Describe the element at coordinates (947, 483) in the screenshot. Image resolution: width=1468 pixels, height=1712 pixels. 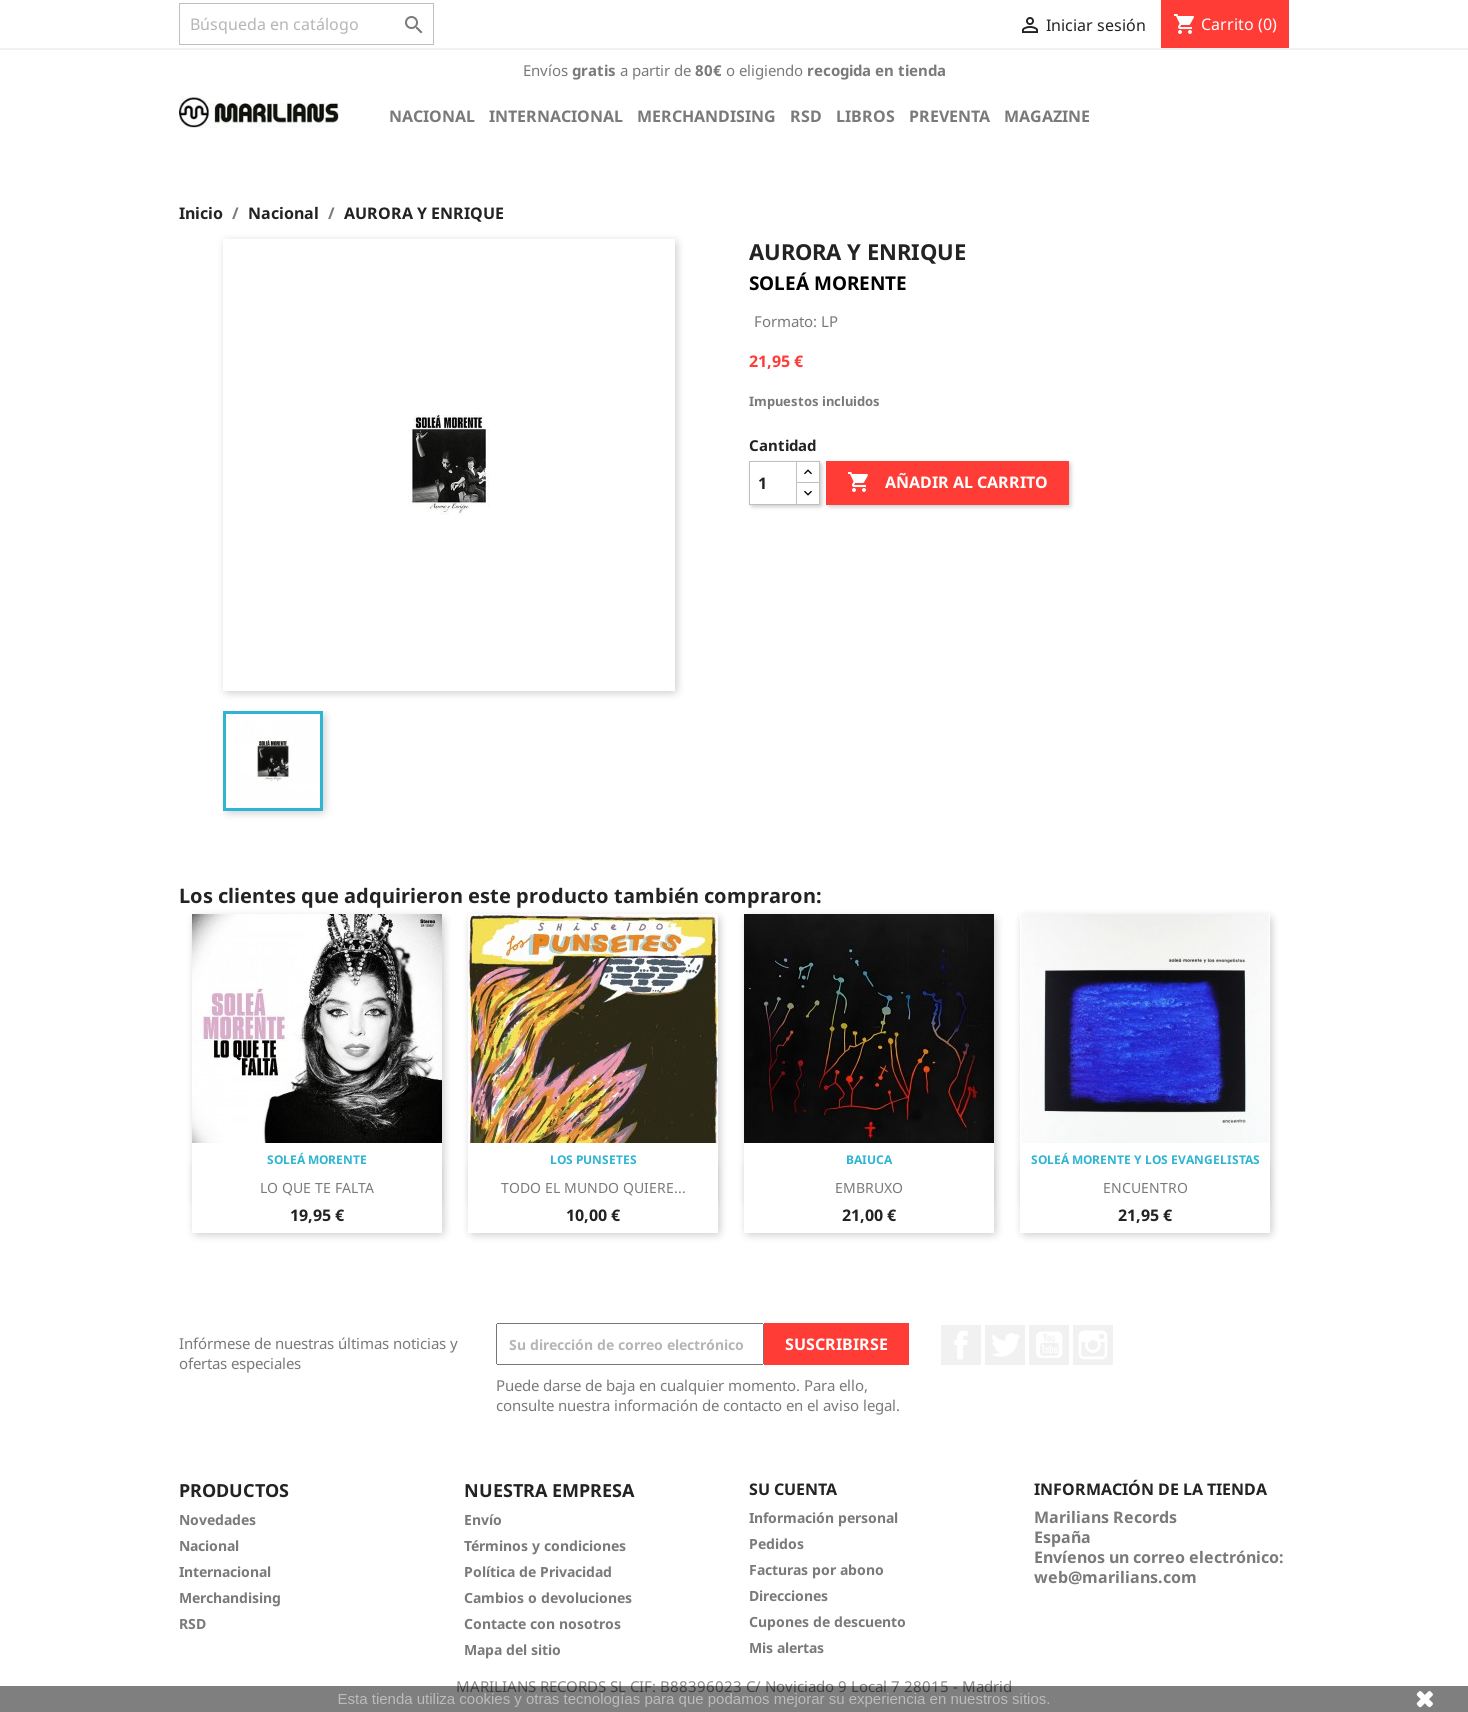
I see `Añadir al carrito` at that location.